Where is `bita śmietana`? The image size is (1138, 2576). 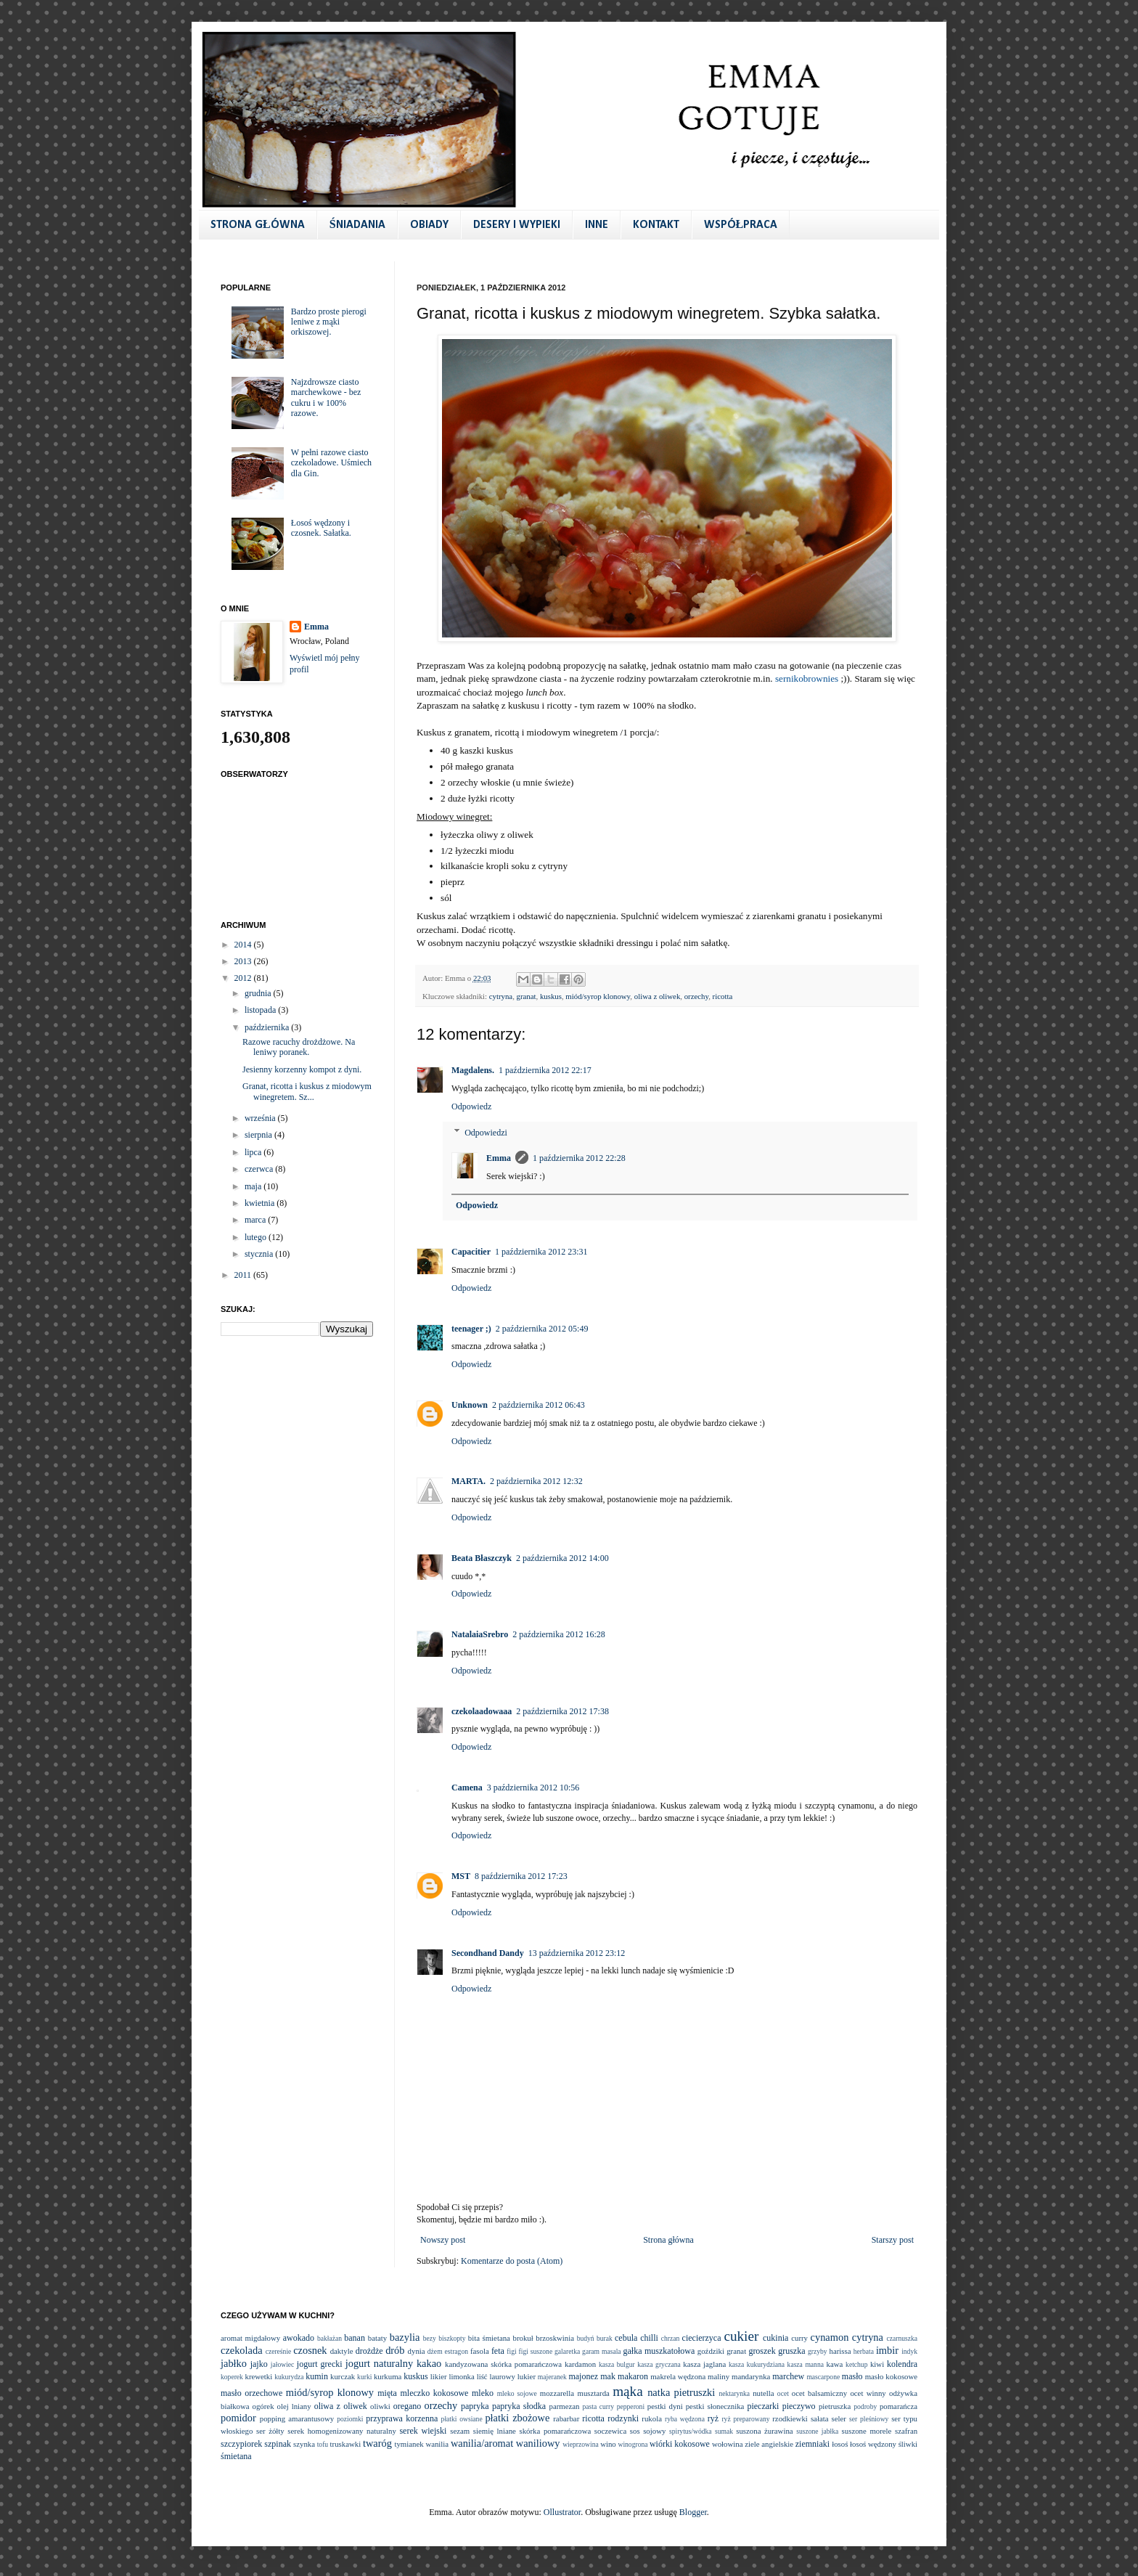 bita śmietana is located at coordinates (489, 2338).